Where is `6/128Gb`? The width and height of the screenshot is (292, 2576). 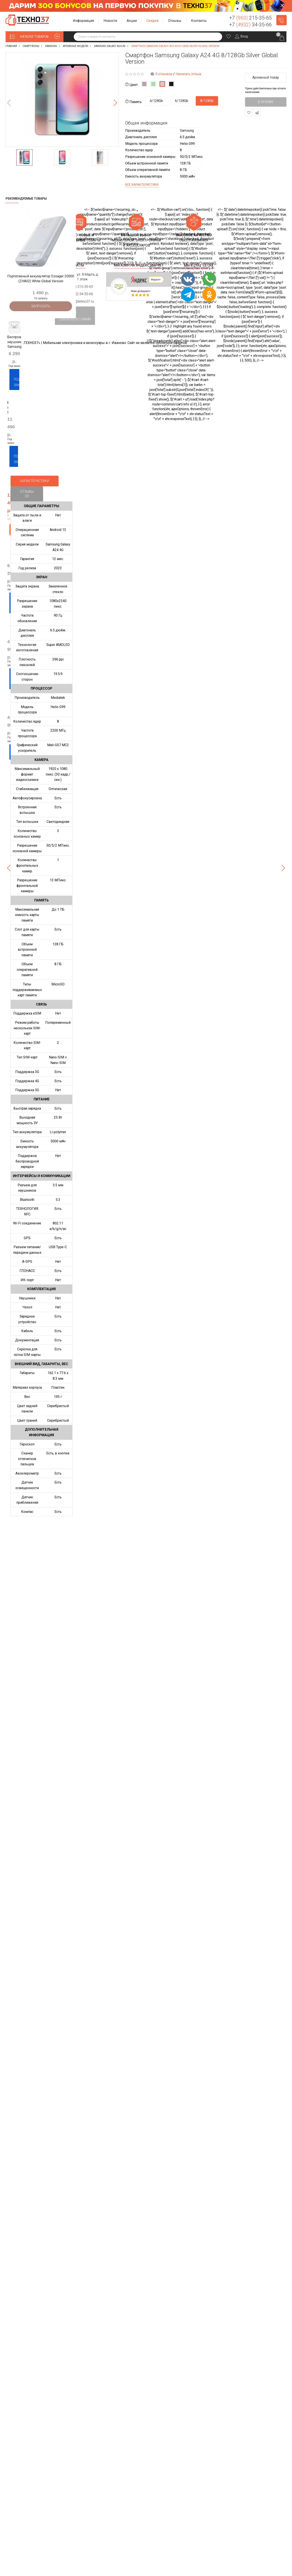
6/128Gb is located at coordinates (181, 101).